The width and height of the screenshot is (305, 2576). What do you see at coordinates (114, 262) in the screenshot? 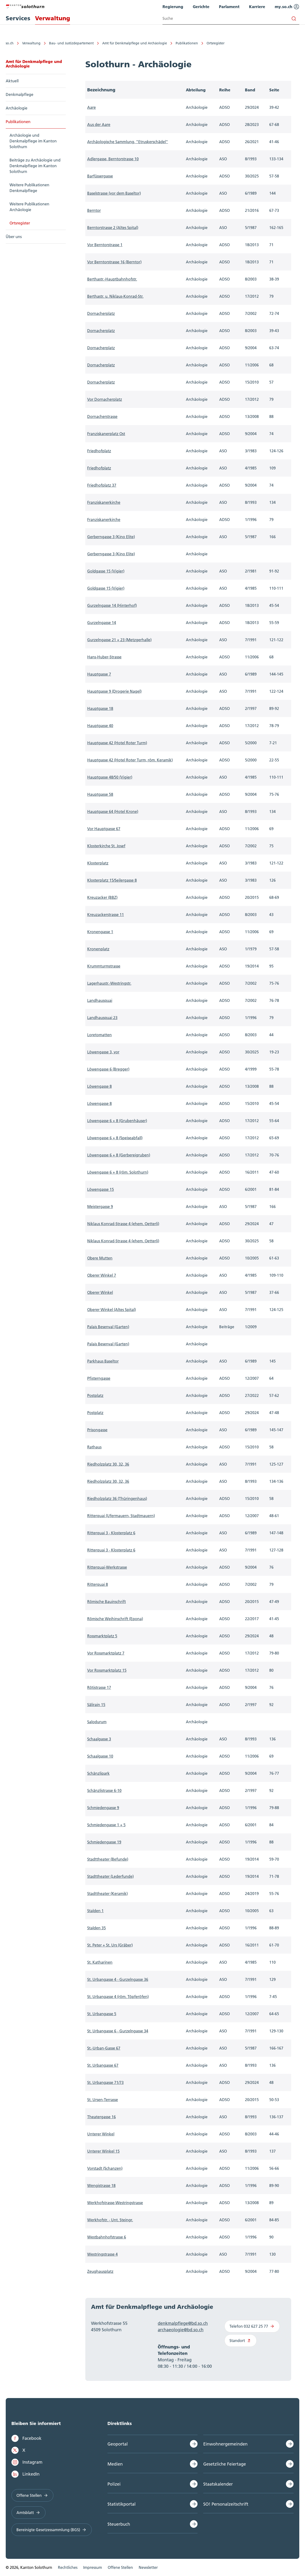
I see `Vor Berntorstrasse 16 (Berntor)` at bounding box center [114, 262].